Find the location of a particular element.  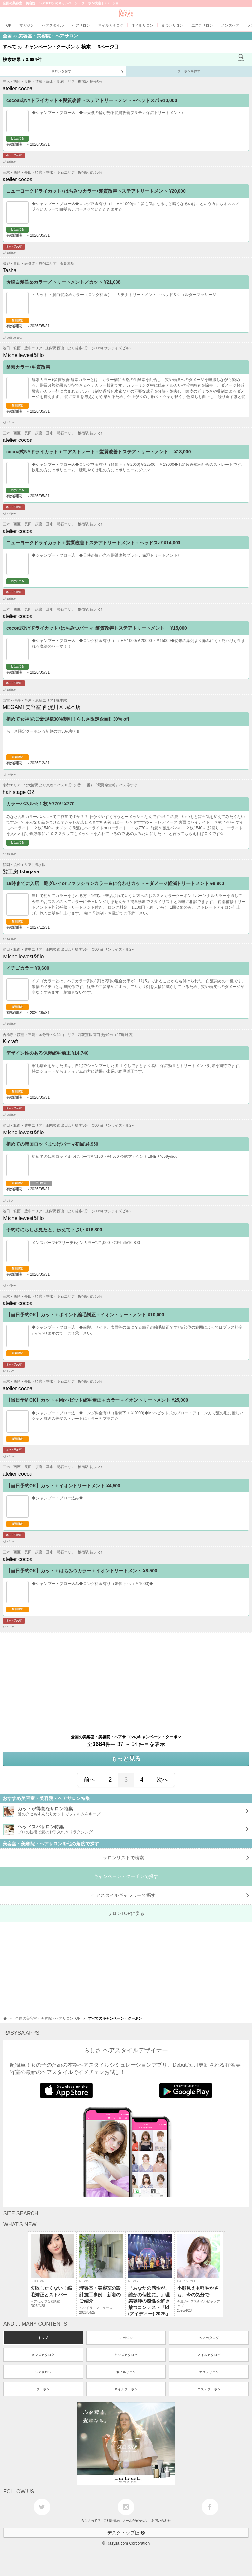

[Advertisement] is located at coordinates (126, 1679).